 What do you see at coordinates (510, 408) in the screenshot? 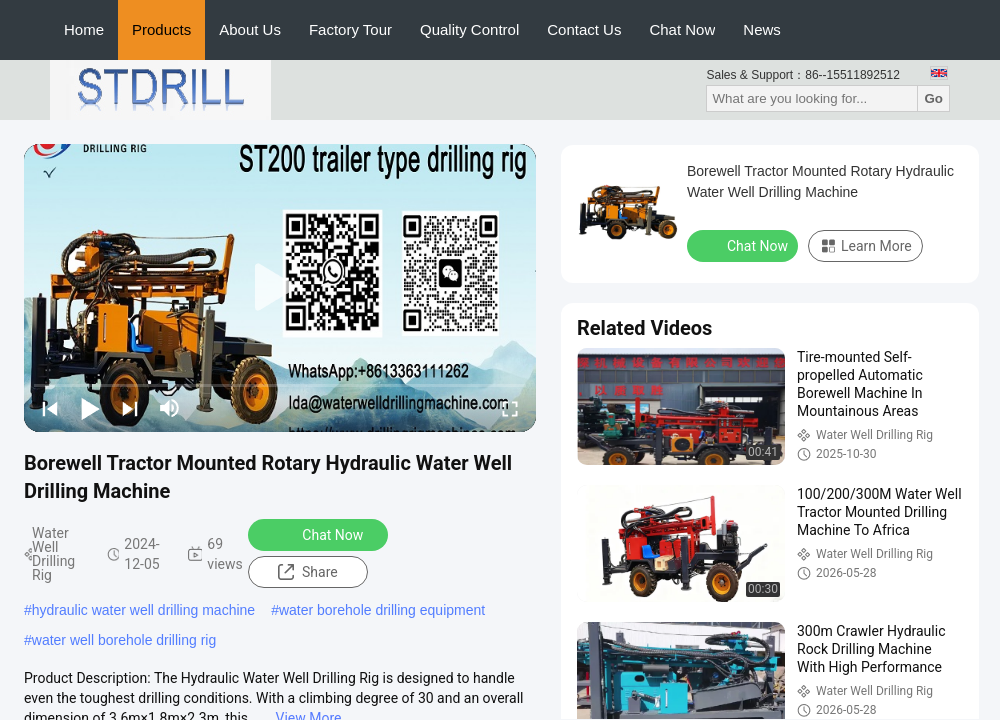
I see `[fullscreen/toggle]` at bounding box center [510, 408].